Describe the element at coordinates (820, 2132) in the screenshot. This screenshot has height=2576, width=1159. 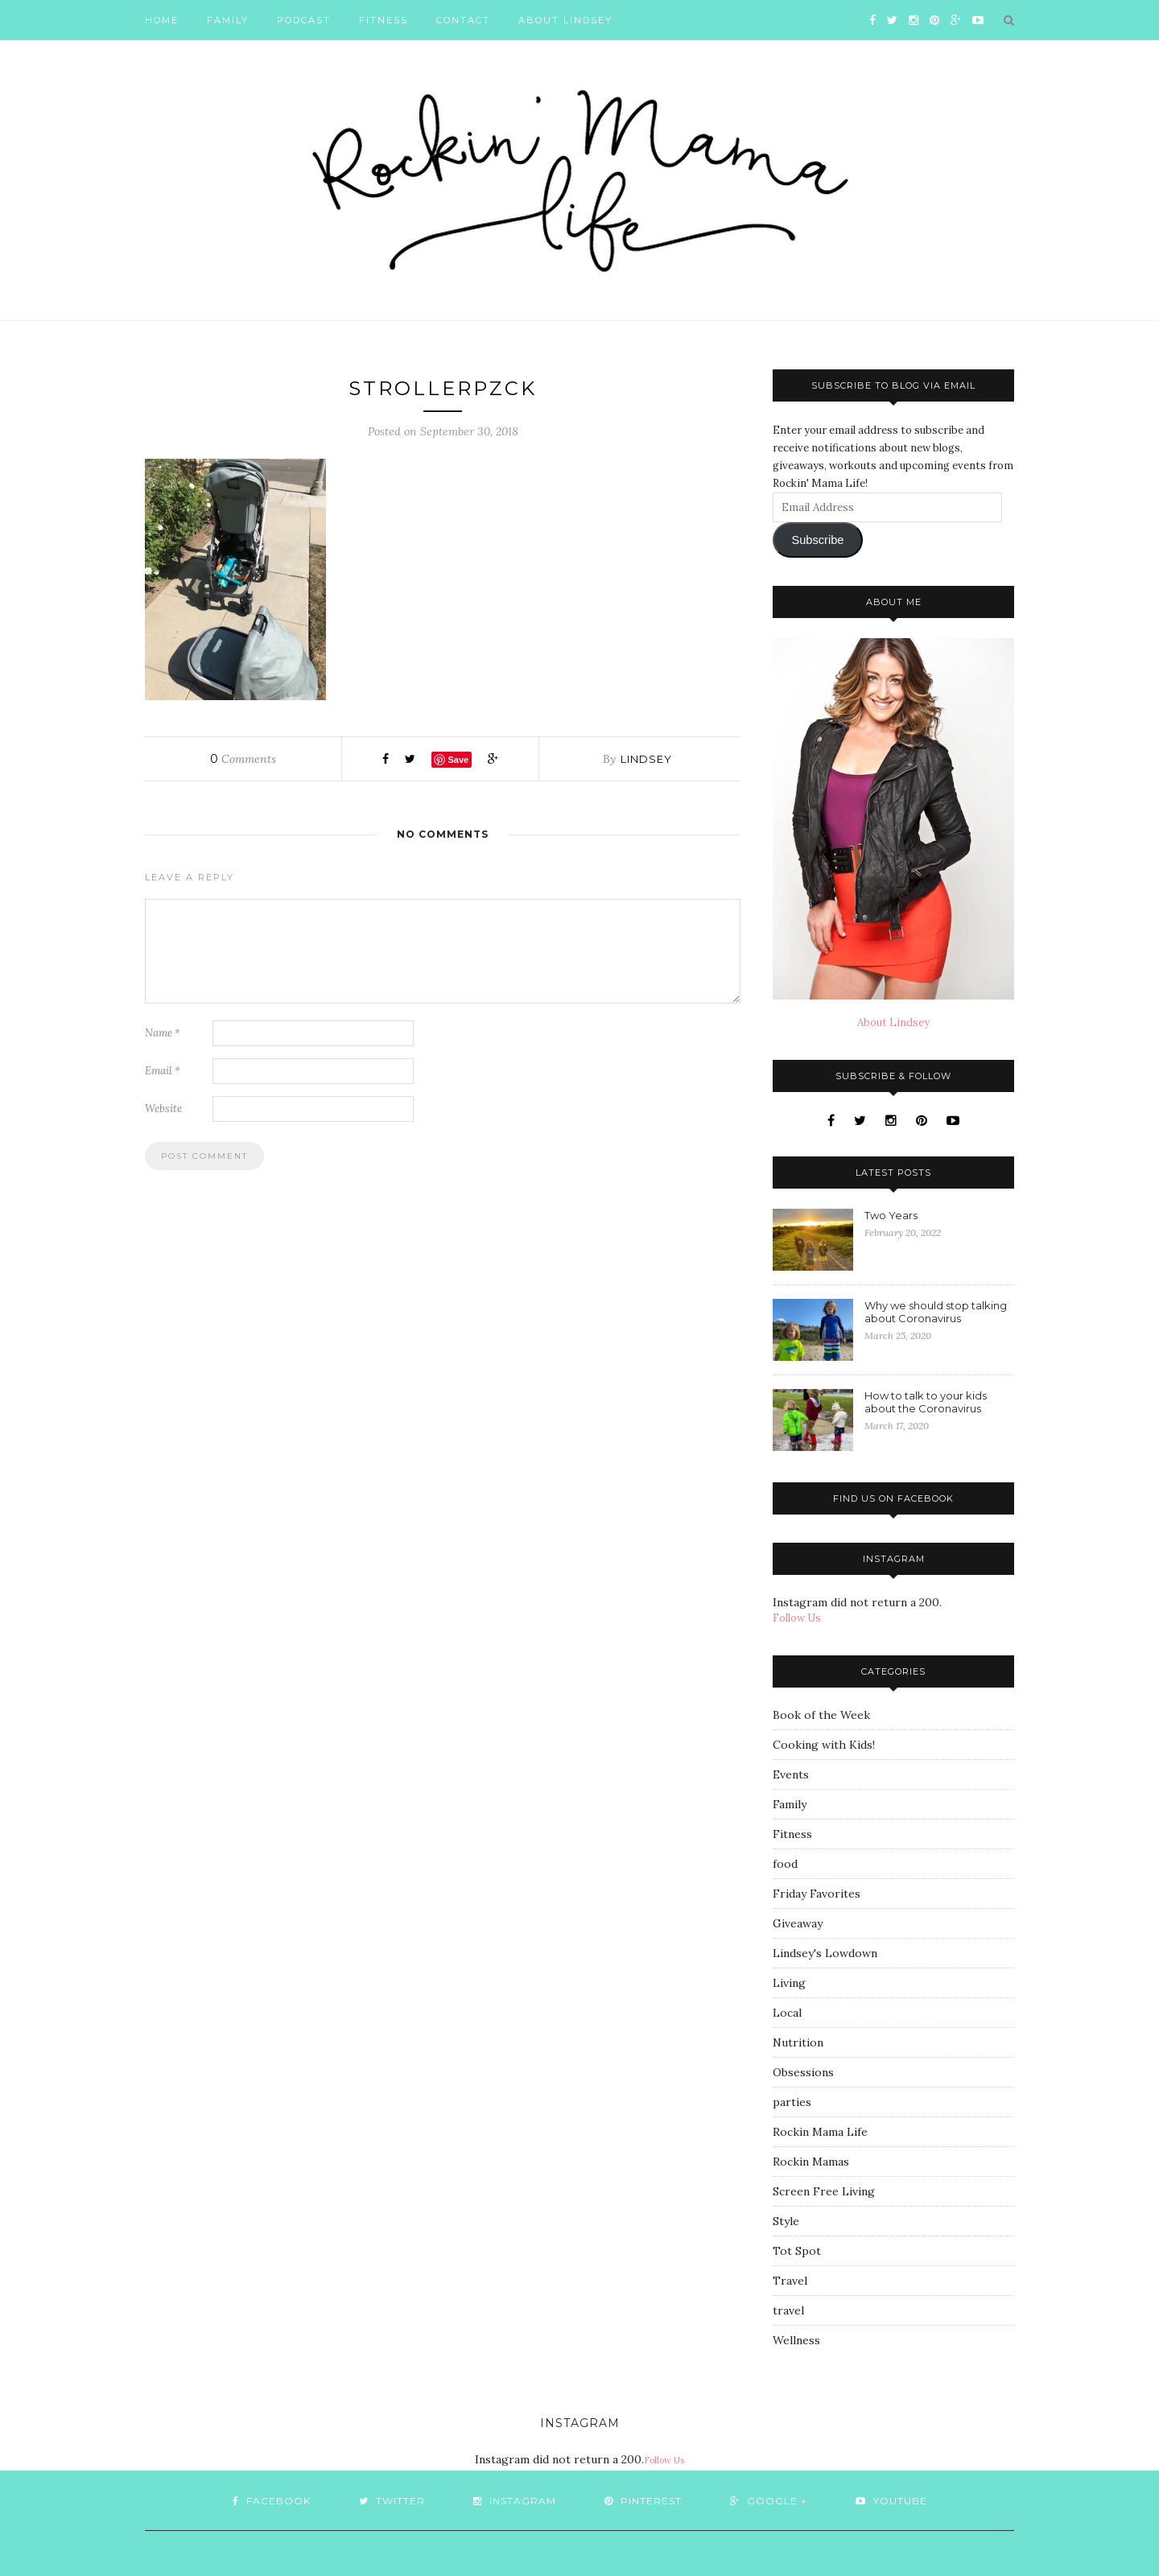
I see `Rockin Mama Life` at that location.